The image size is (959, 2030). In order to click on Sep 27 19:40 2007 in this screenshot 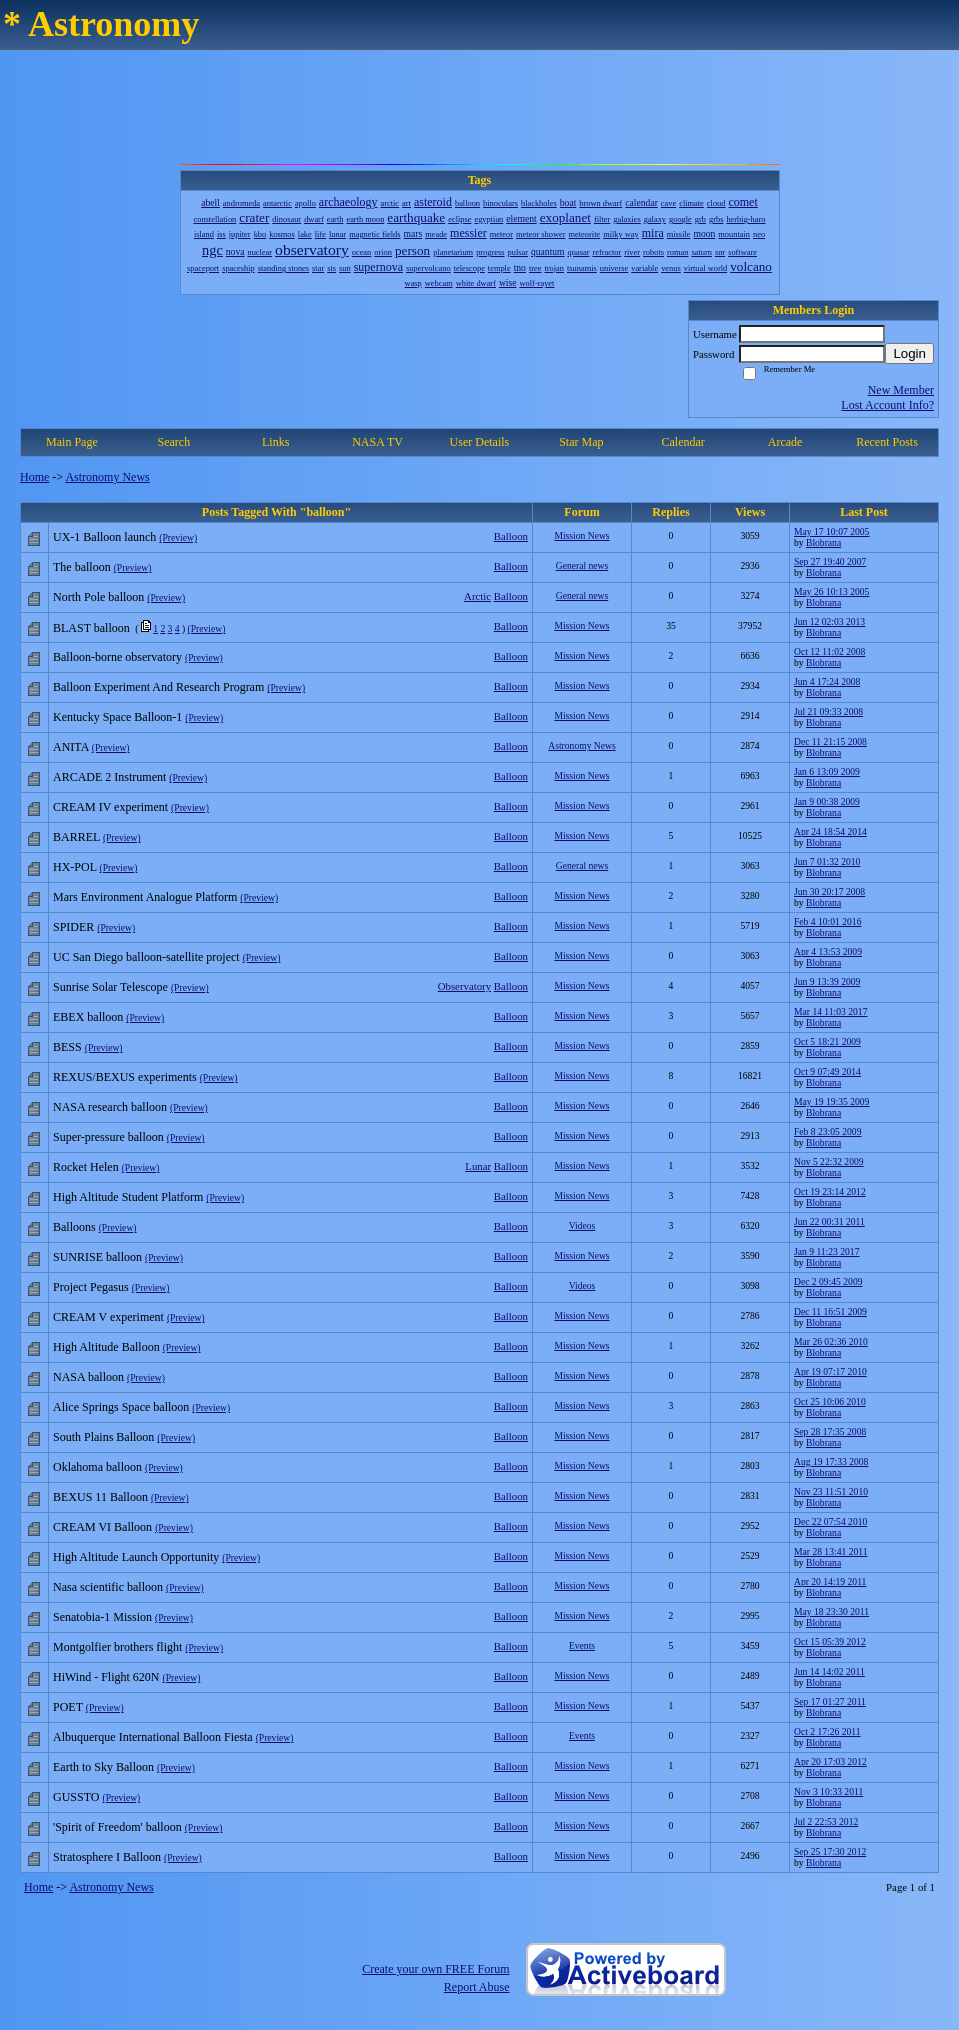, I will do `click(830, 561)`.